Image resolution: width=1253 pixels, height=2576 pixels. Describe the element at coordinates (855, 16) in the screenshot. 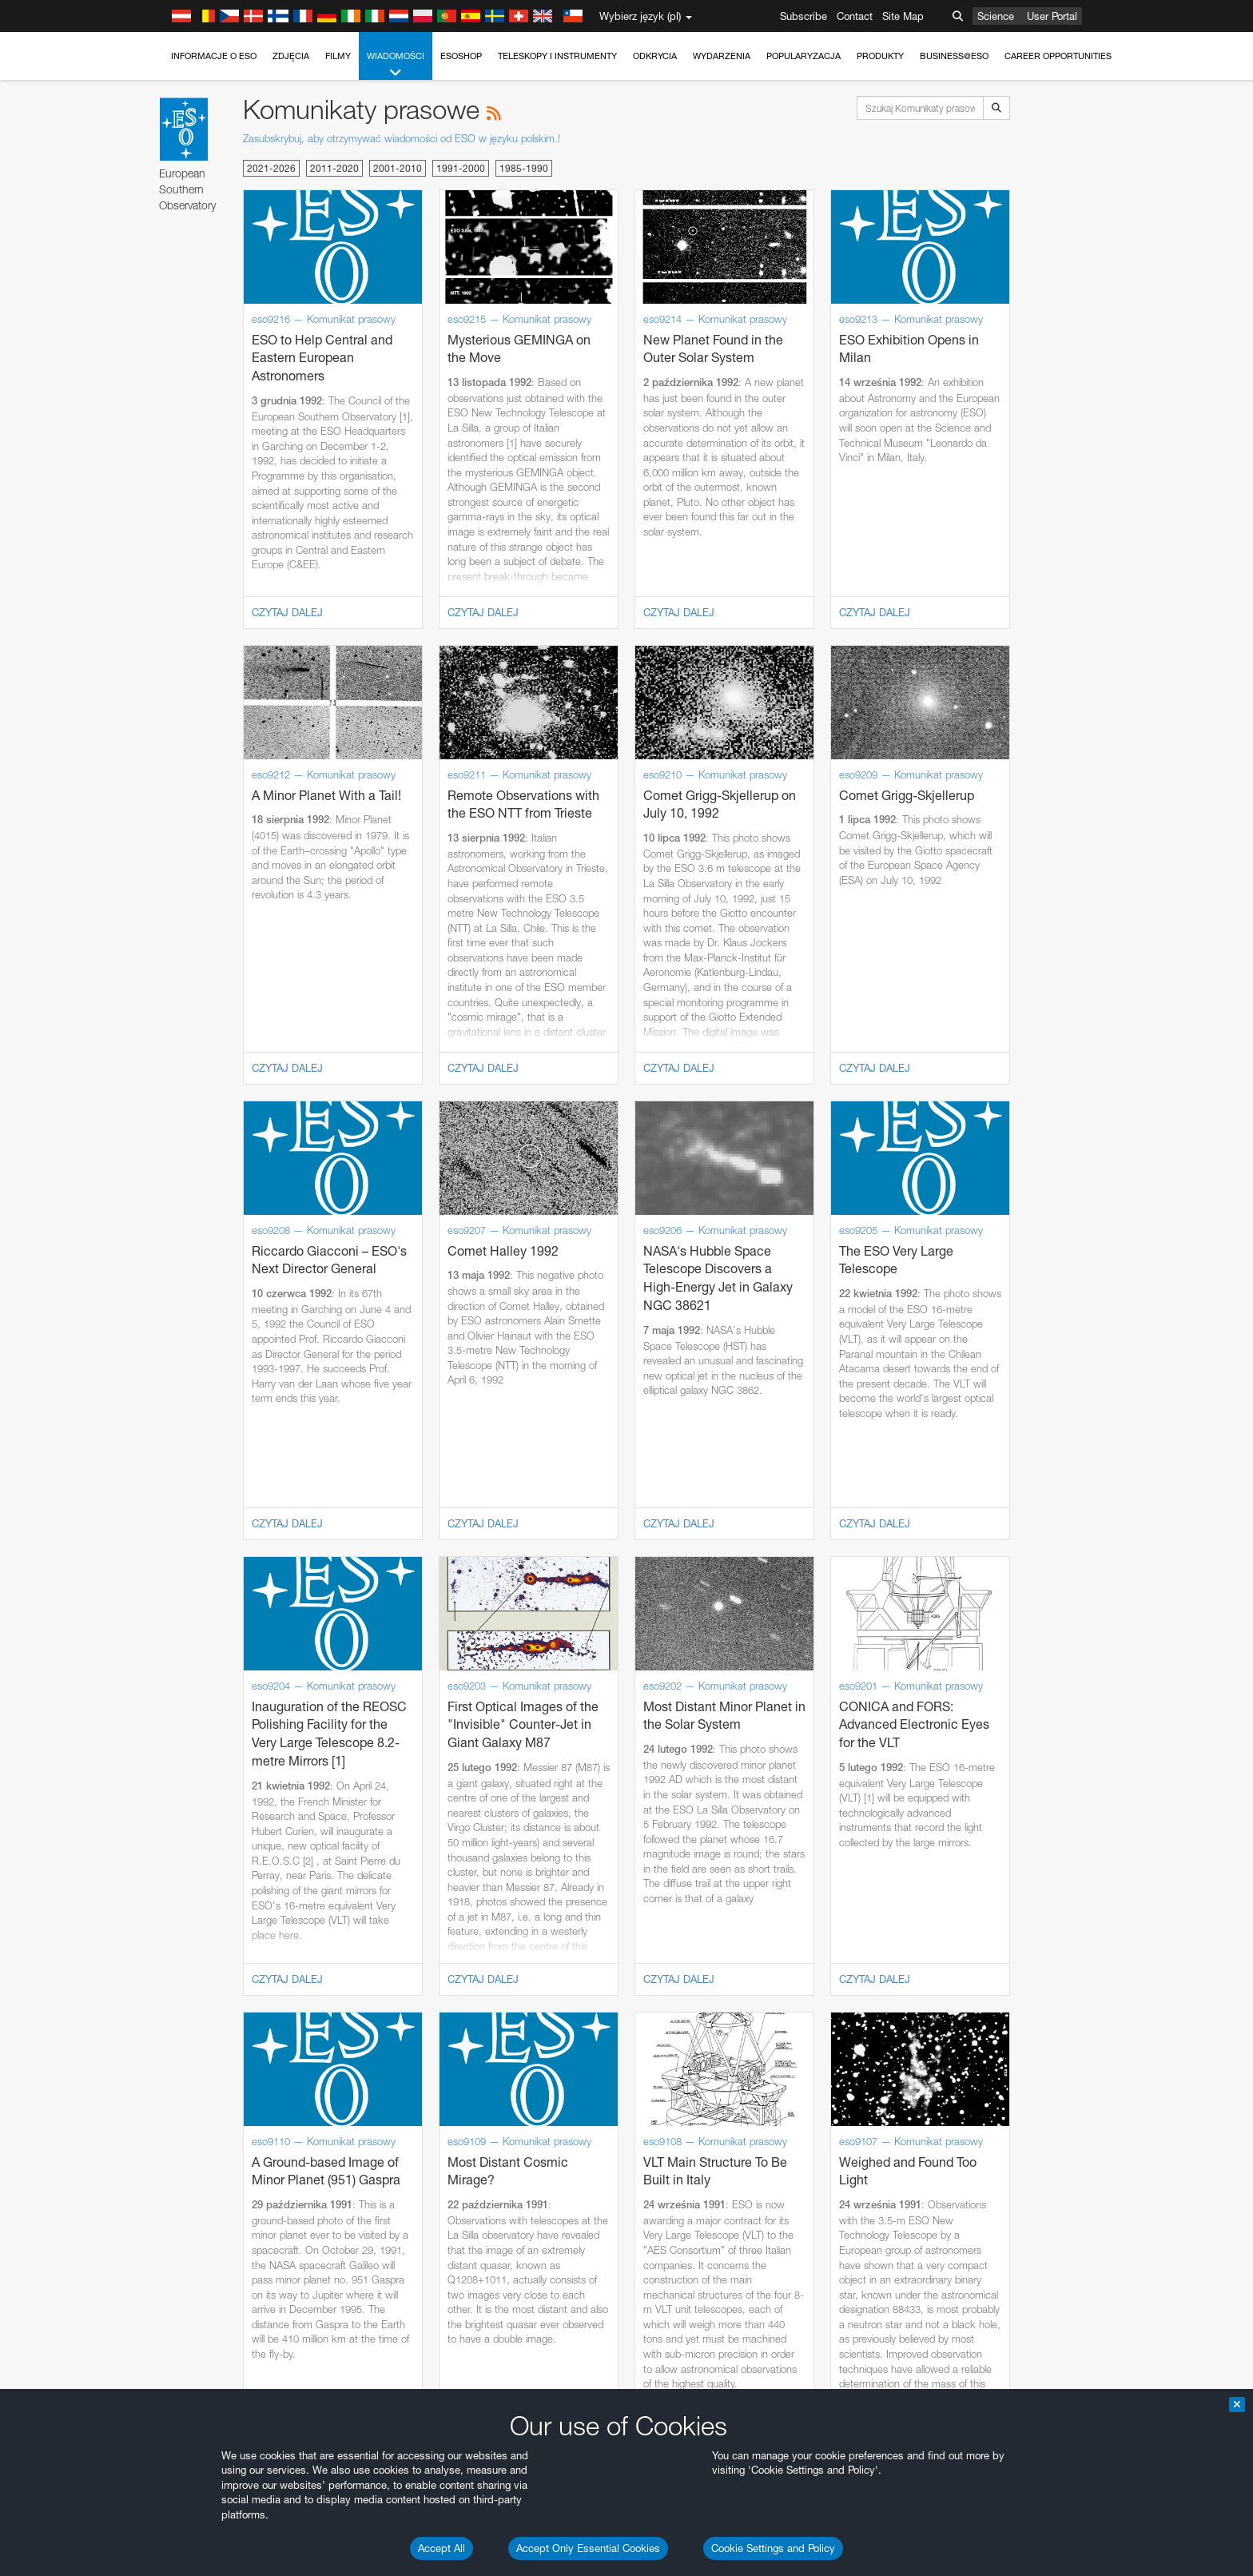

I see `Contact` at that location.